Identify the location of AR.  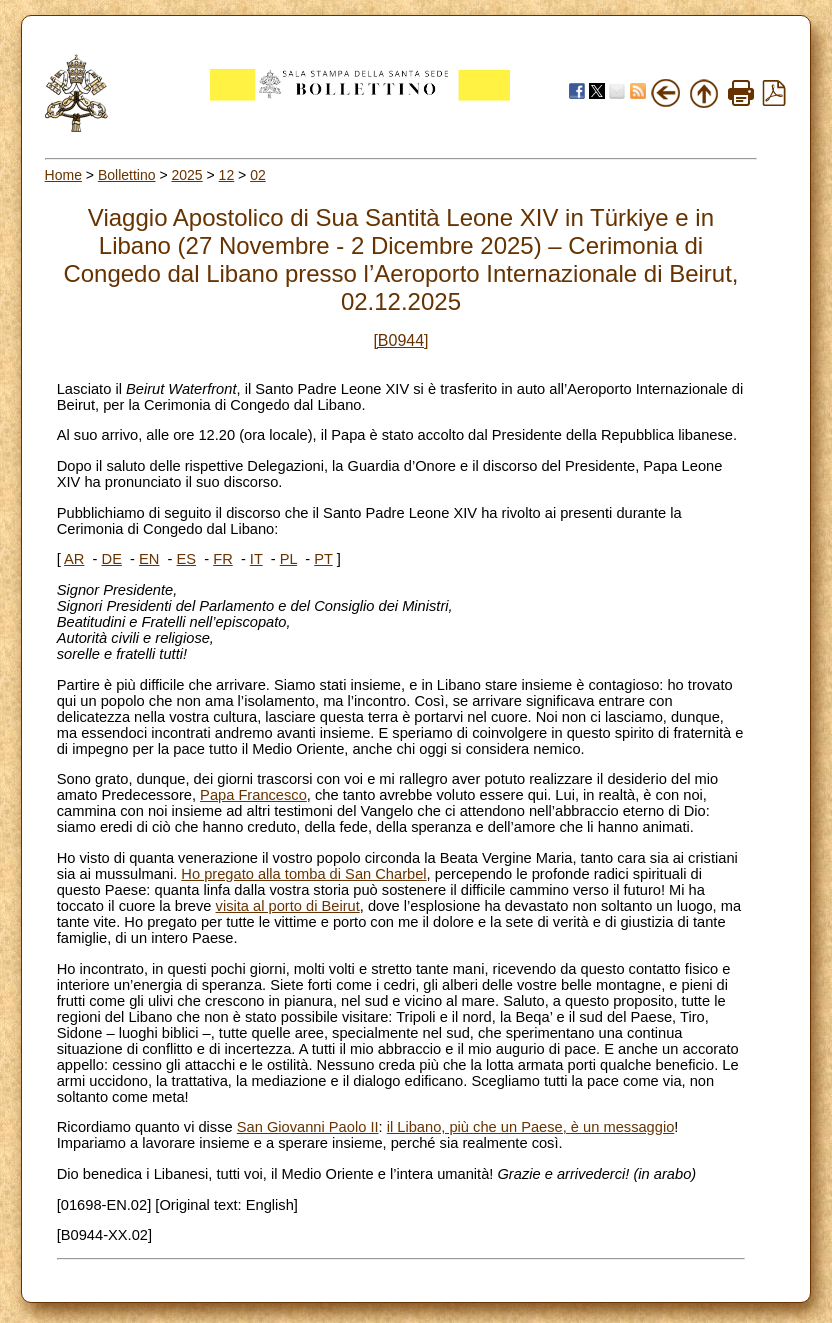
(74, 559).